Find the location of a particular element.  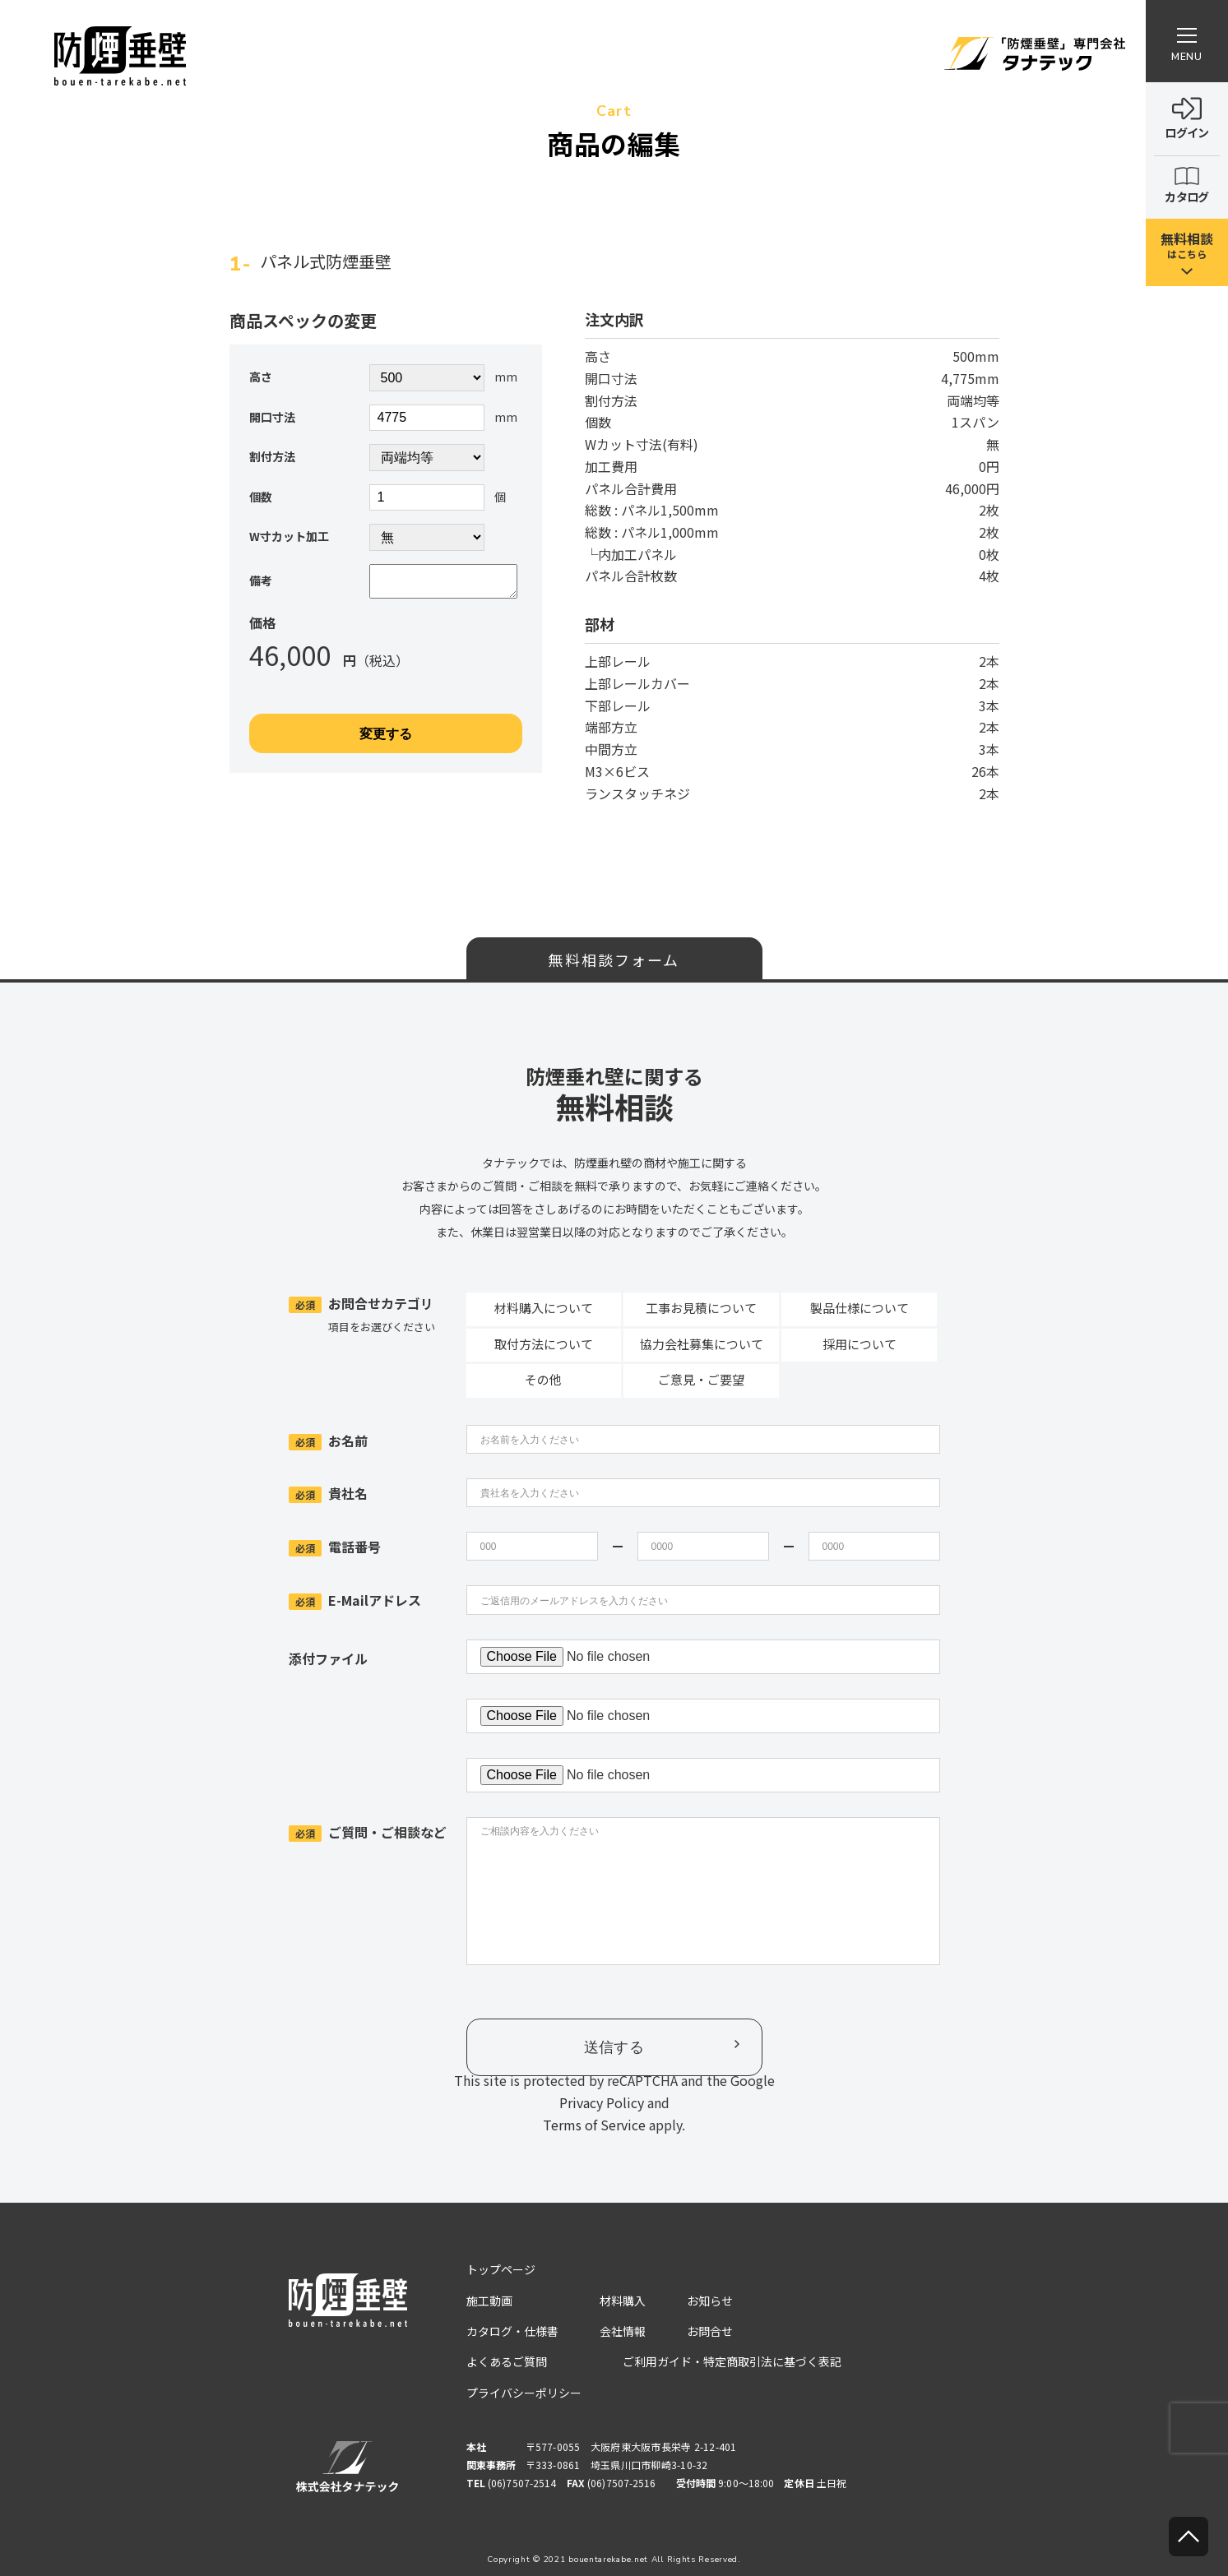

変更する is located at coordinates (385, 740).